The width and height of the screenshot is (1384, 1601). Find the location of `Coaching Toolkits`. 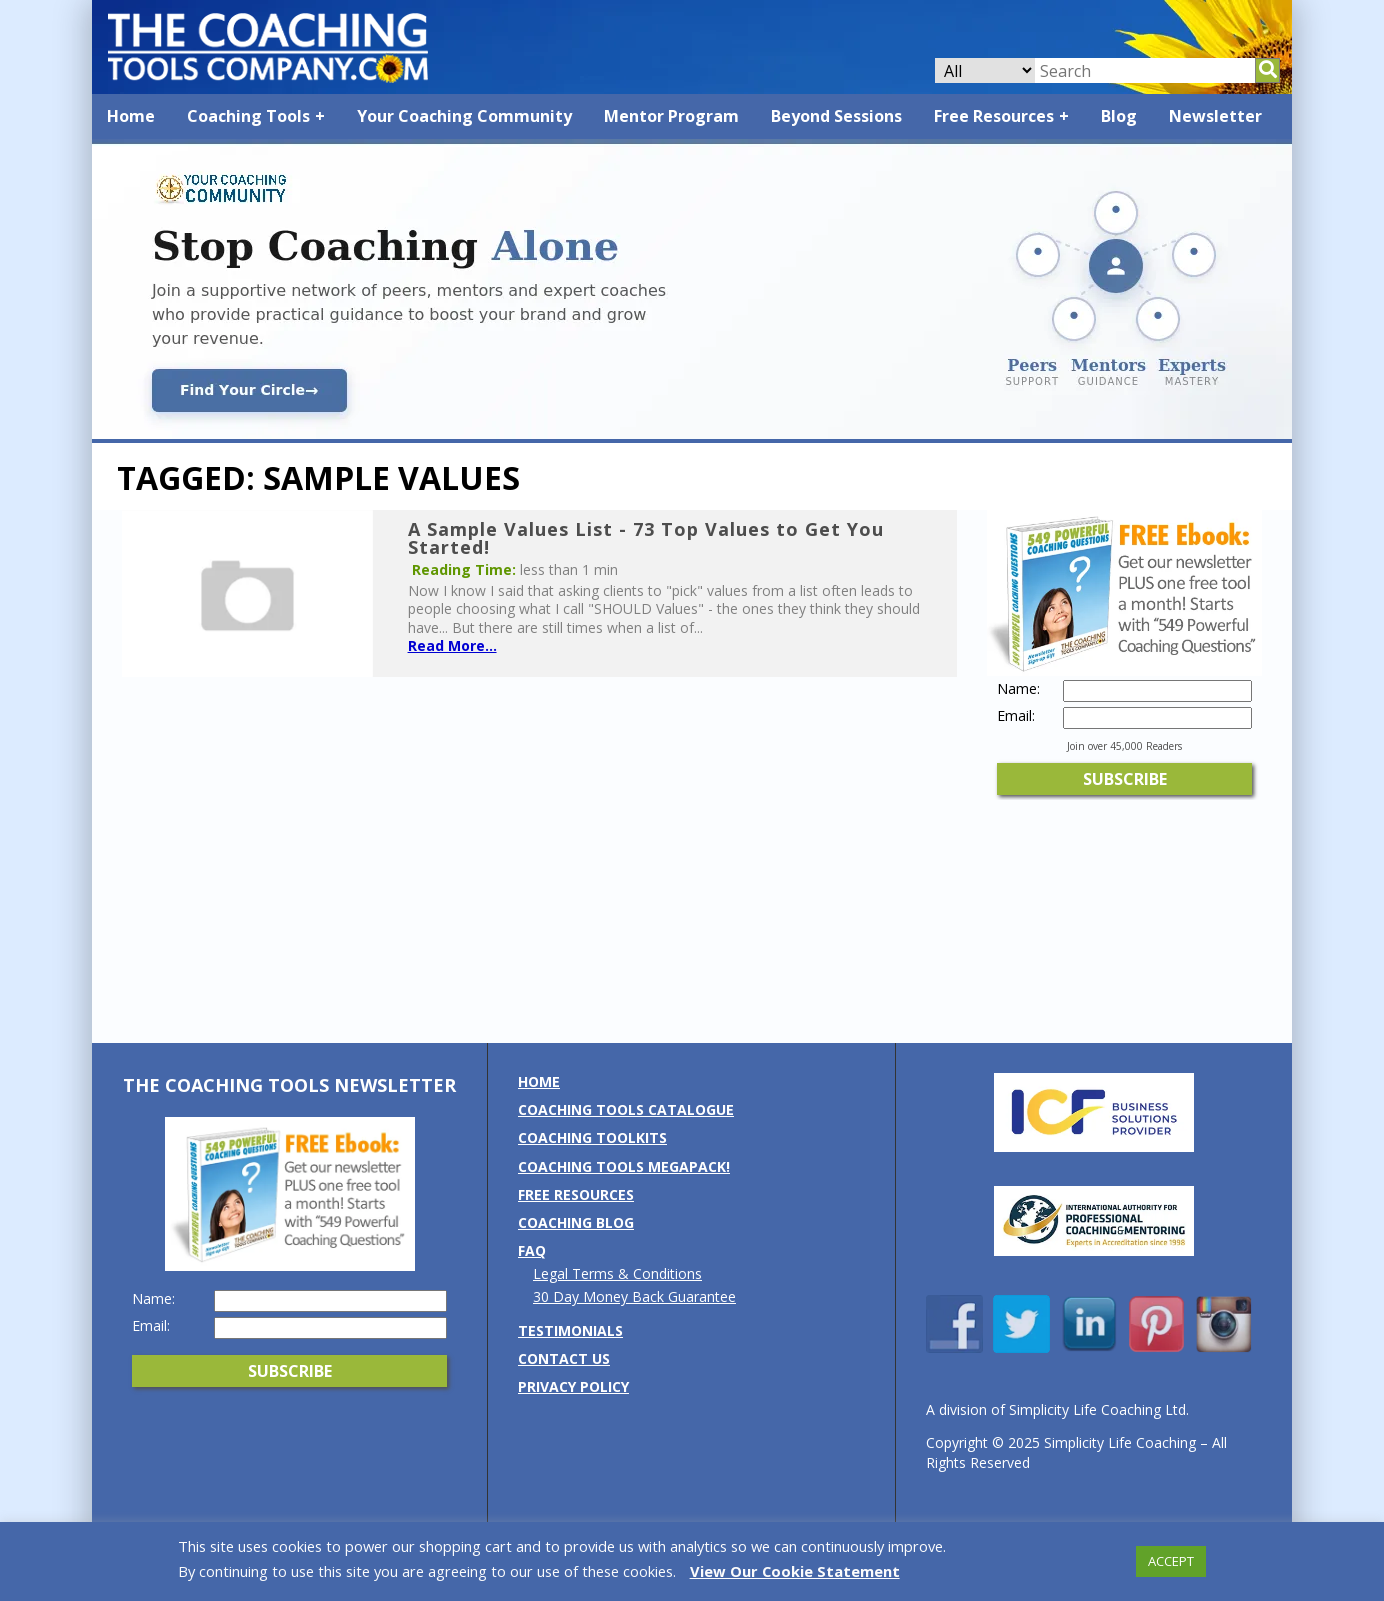

Coaching Toolkits is located at coordinates (592, 1137).